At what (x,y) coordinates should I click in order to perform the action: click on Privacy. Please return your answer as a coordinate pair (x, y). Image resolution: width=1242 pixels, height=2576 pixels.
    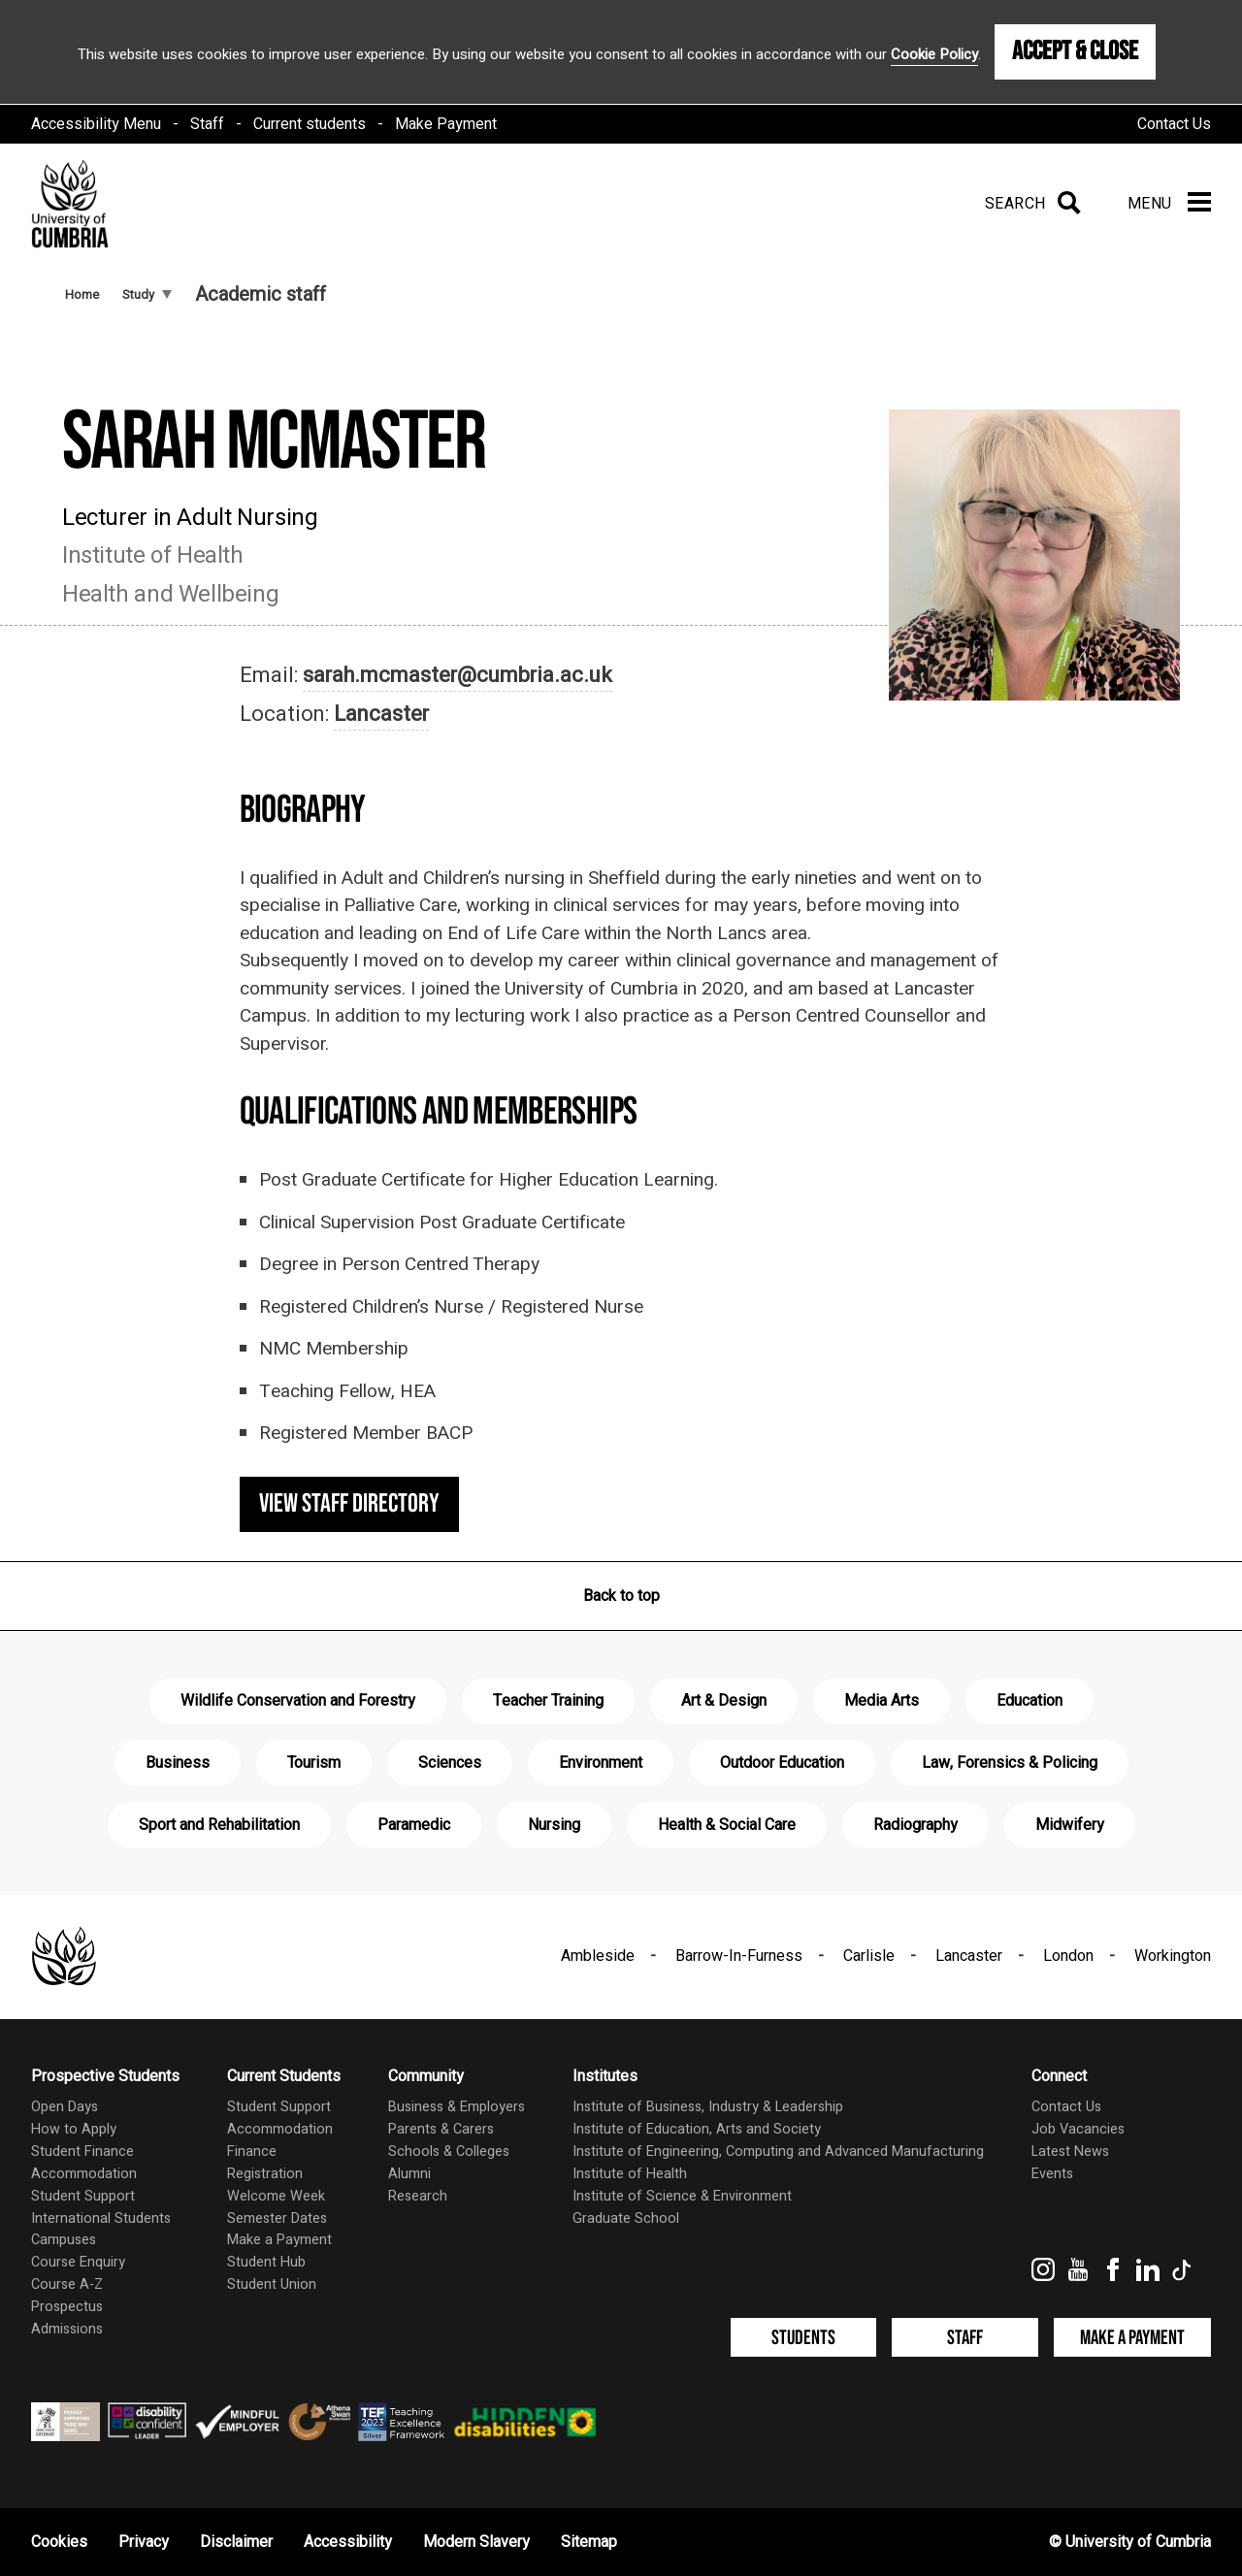
    Looking at the image, I should click on (143, 2542).